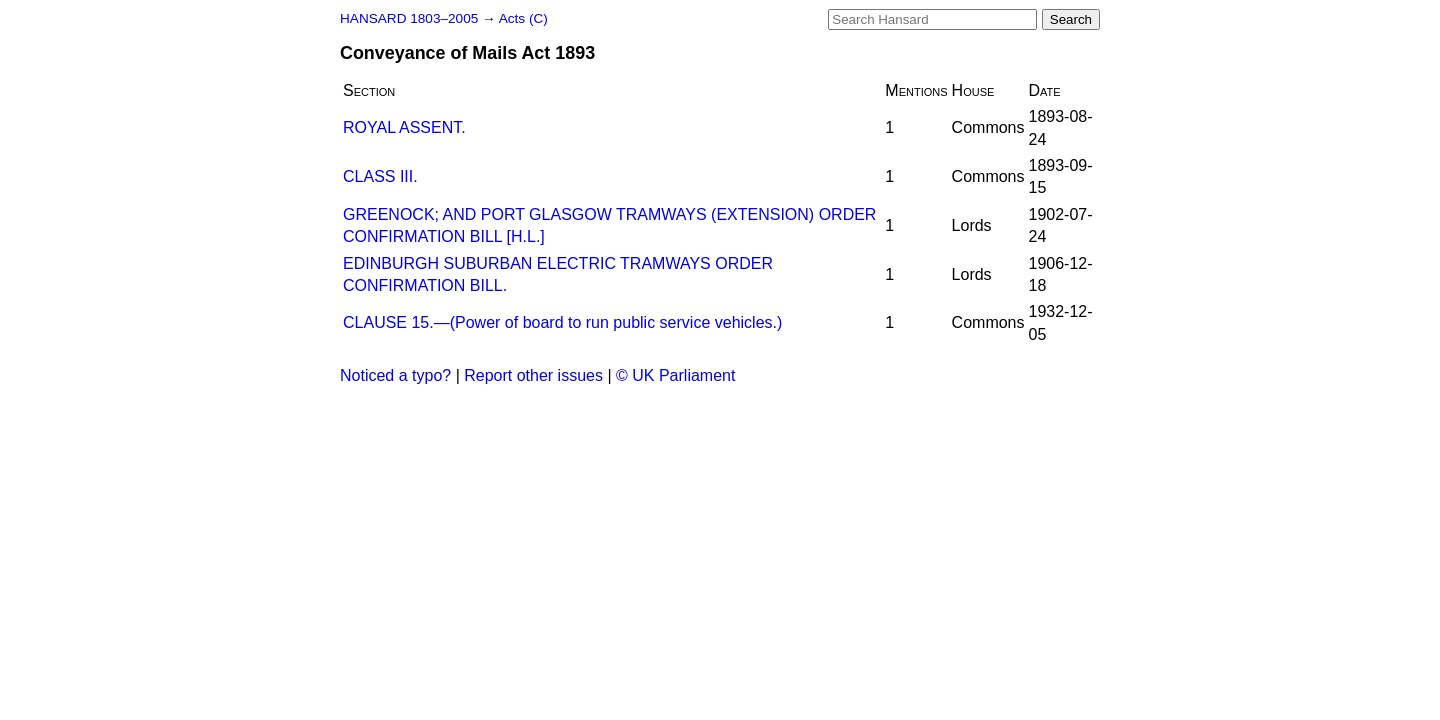  I want to click on Noticed a typo?, so click(395, 375).